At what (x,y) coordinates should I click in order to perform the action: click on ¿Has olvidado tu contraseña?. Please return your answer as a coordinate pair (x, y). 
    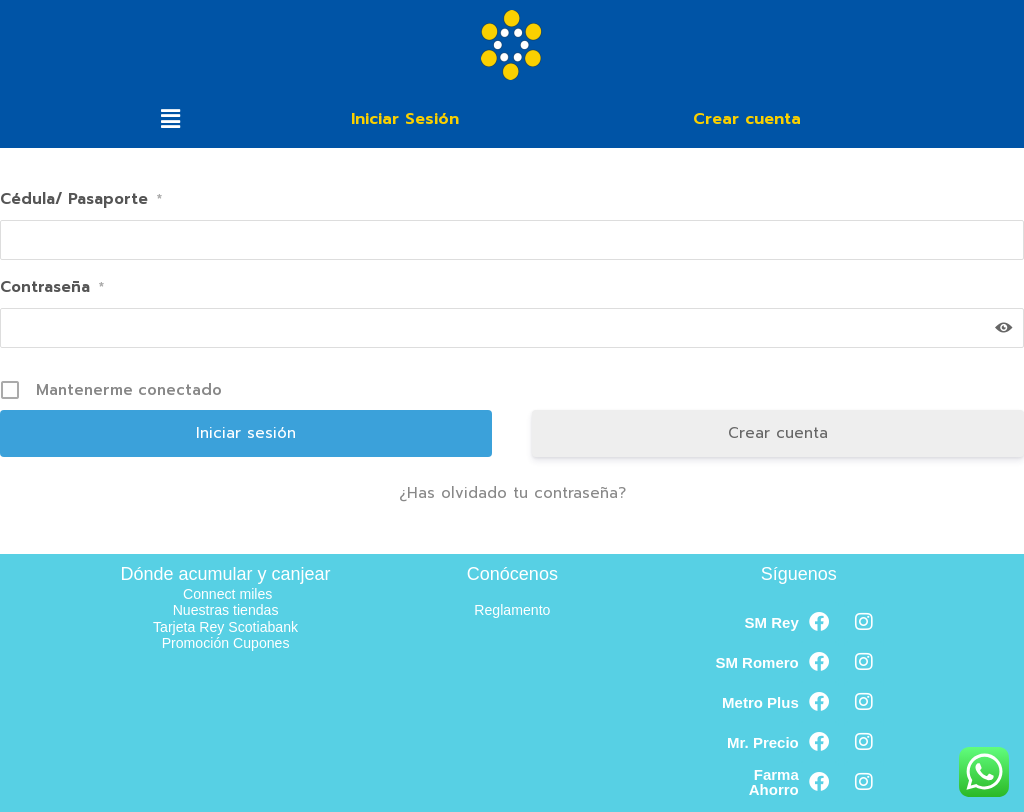
    Looking at the image, I should click on (512, 493).